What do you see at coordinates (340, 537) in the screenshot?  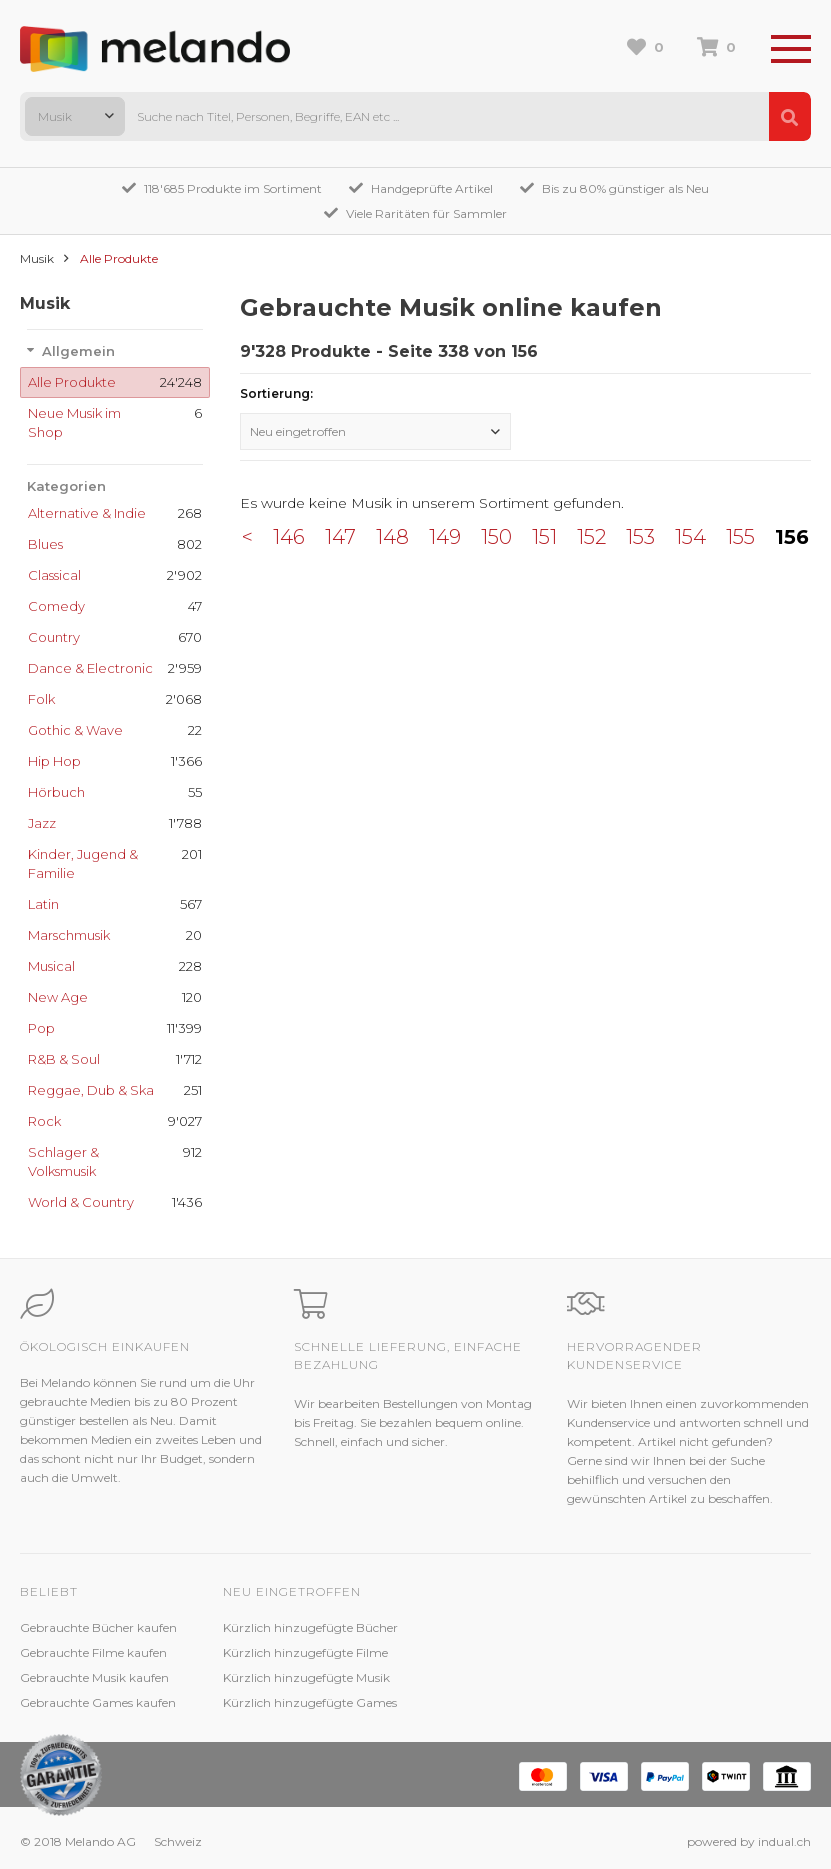 I see `147` at bounding box center [340, 537].